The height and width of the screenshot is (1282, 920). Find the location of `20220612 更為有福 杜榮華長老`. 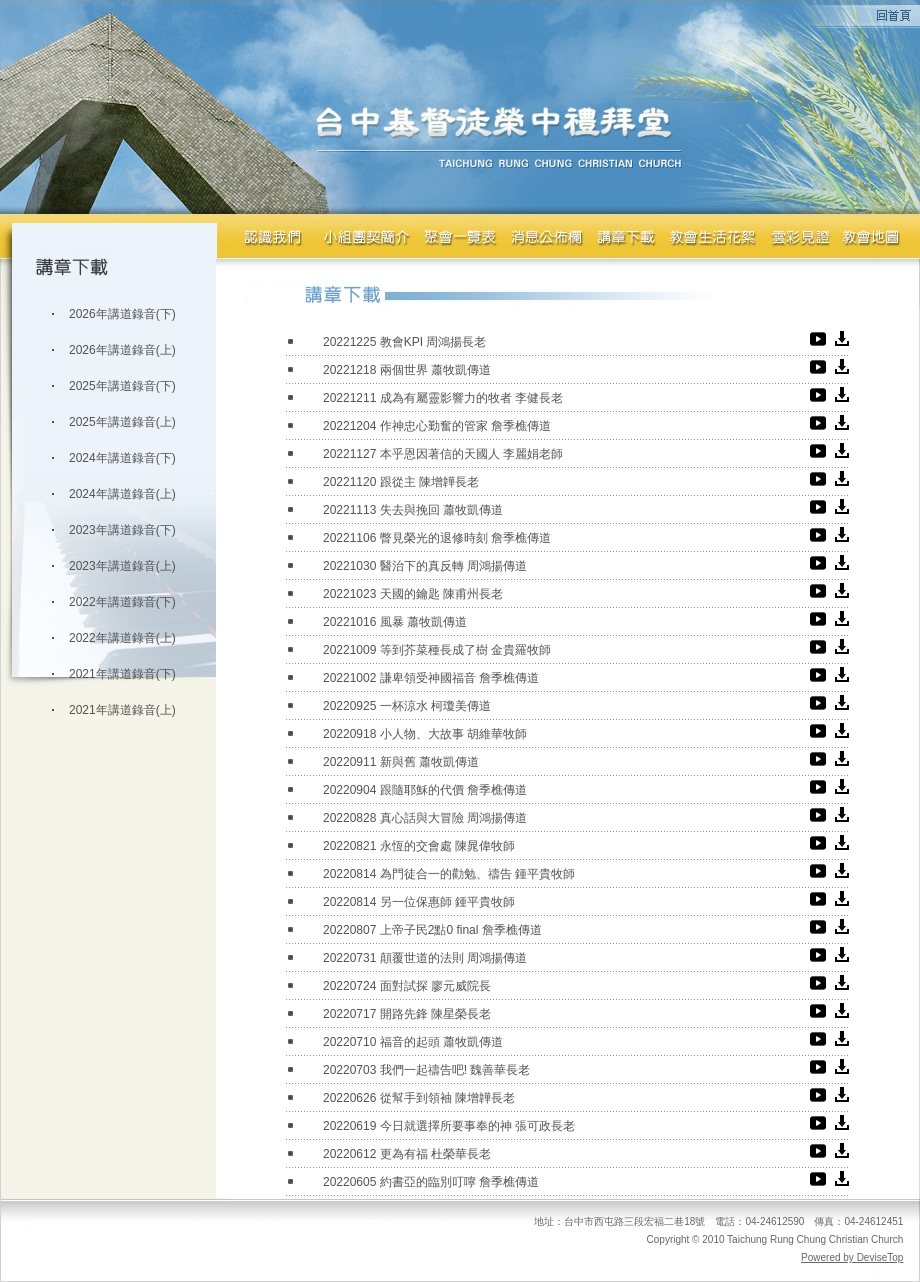

20220612 更為有福 杜榮華長老 is located at coordinates (407, 1154).